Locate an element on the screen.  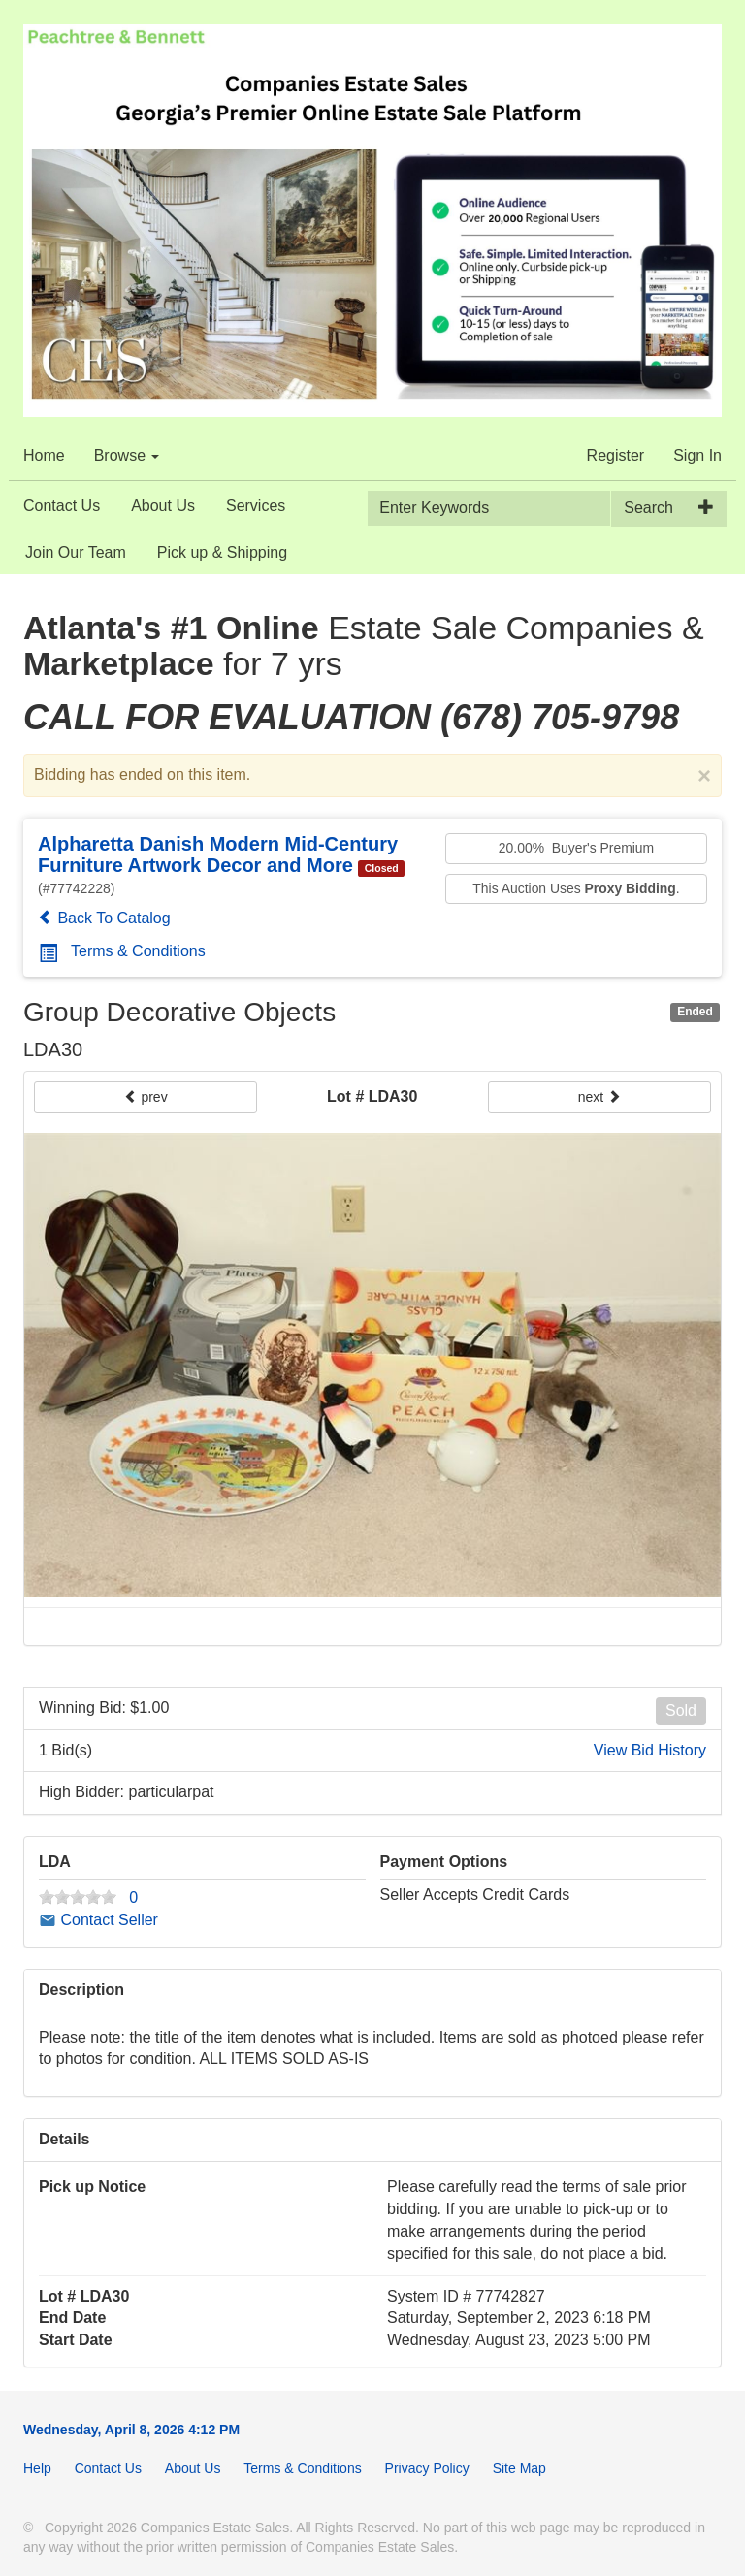
Join Our Team is located at coordinates (75, 552).